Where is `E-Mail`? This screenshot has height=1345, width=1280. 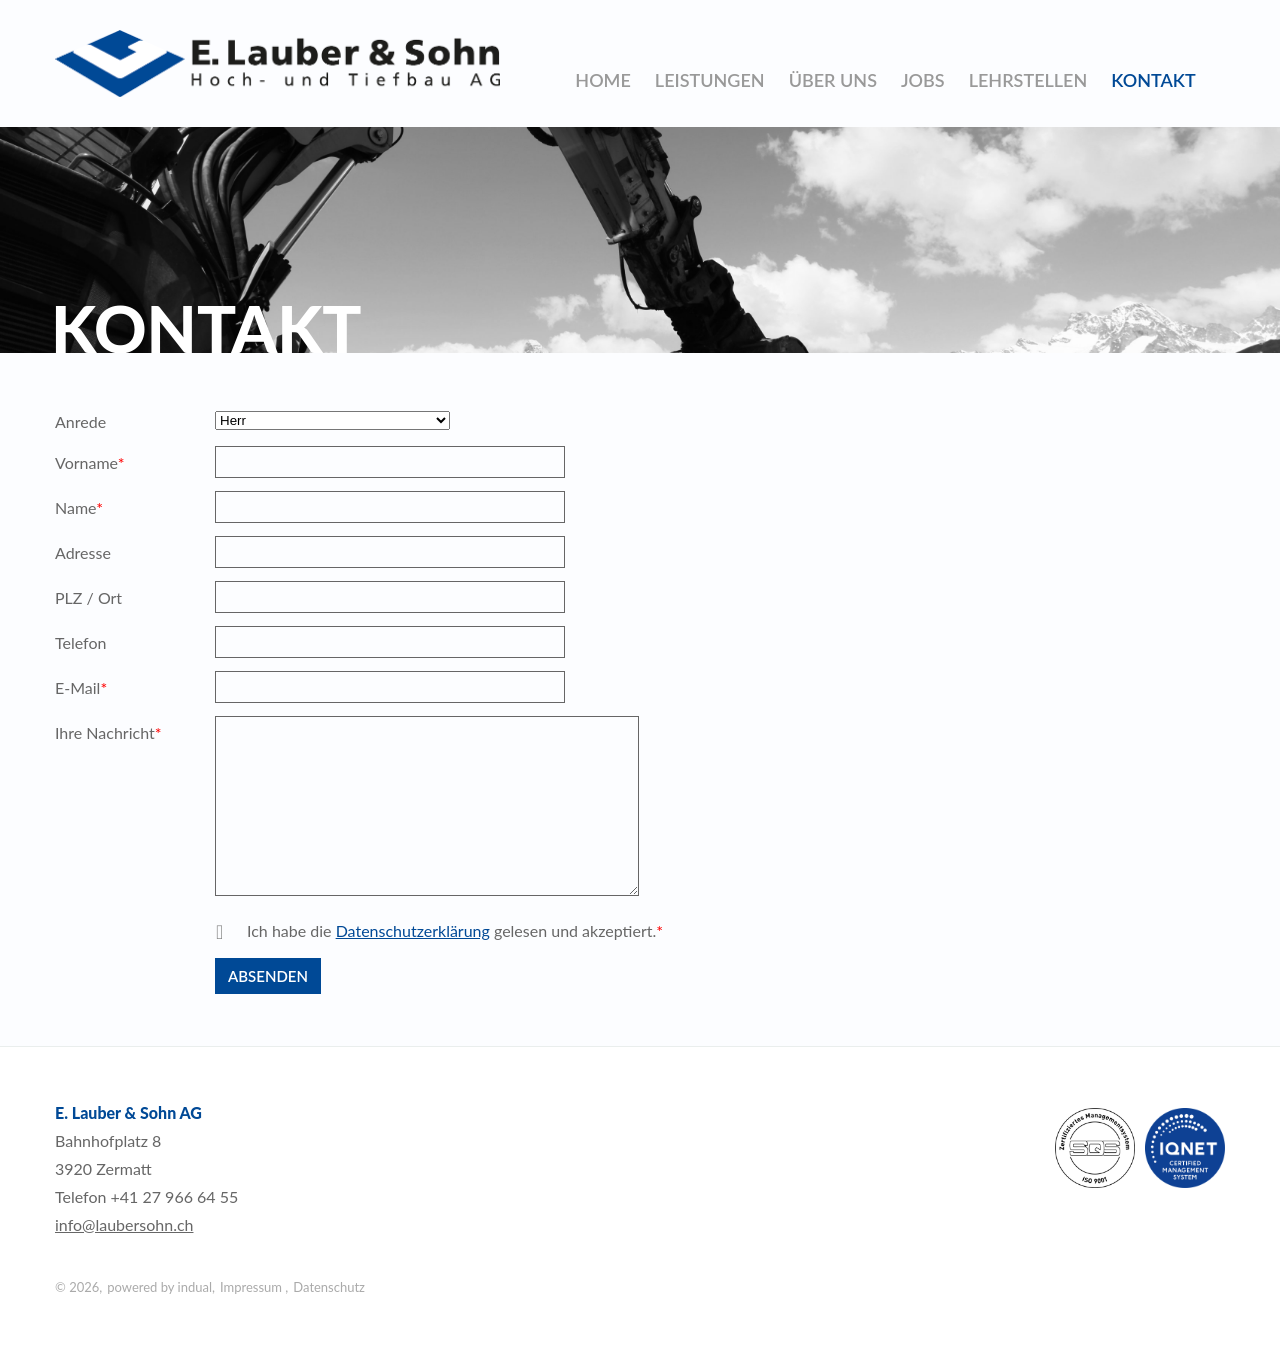
E-Mail is located at coordinates (90, 690).